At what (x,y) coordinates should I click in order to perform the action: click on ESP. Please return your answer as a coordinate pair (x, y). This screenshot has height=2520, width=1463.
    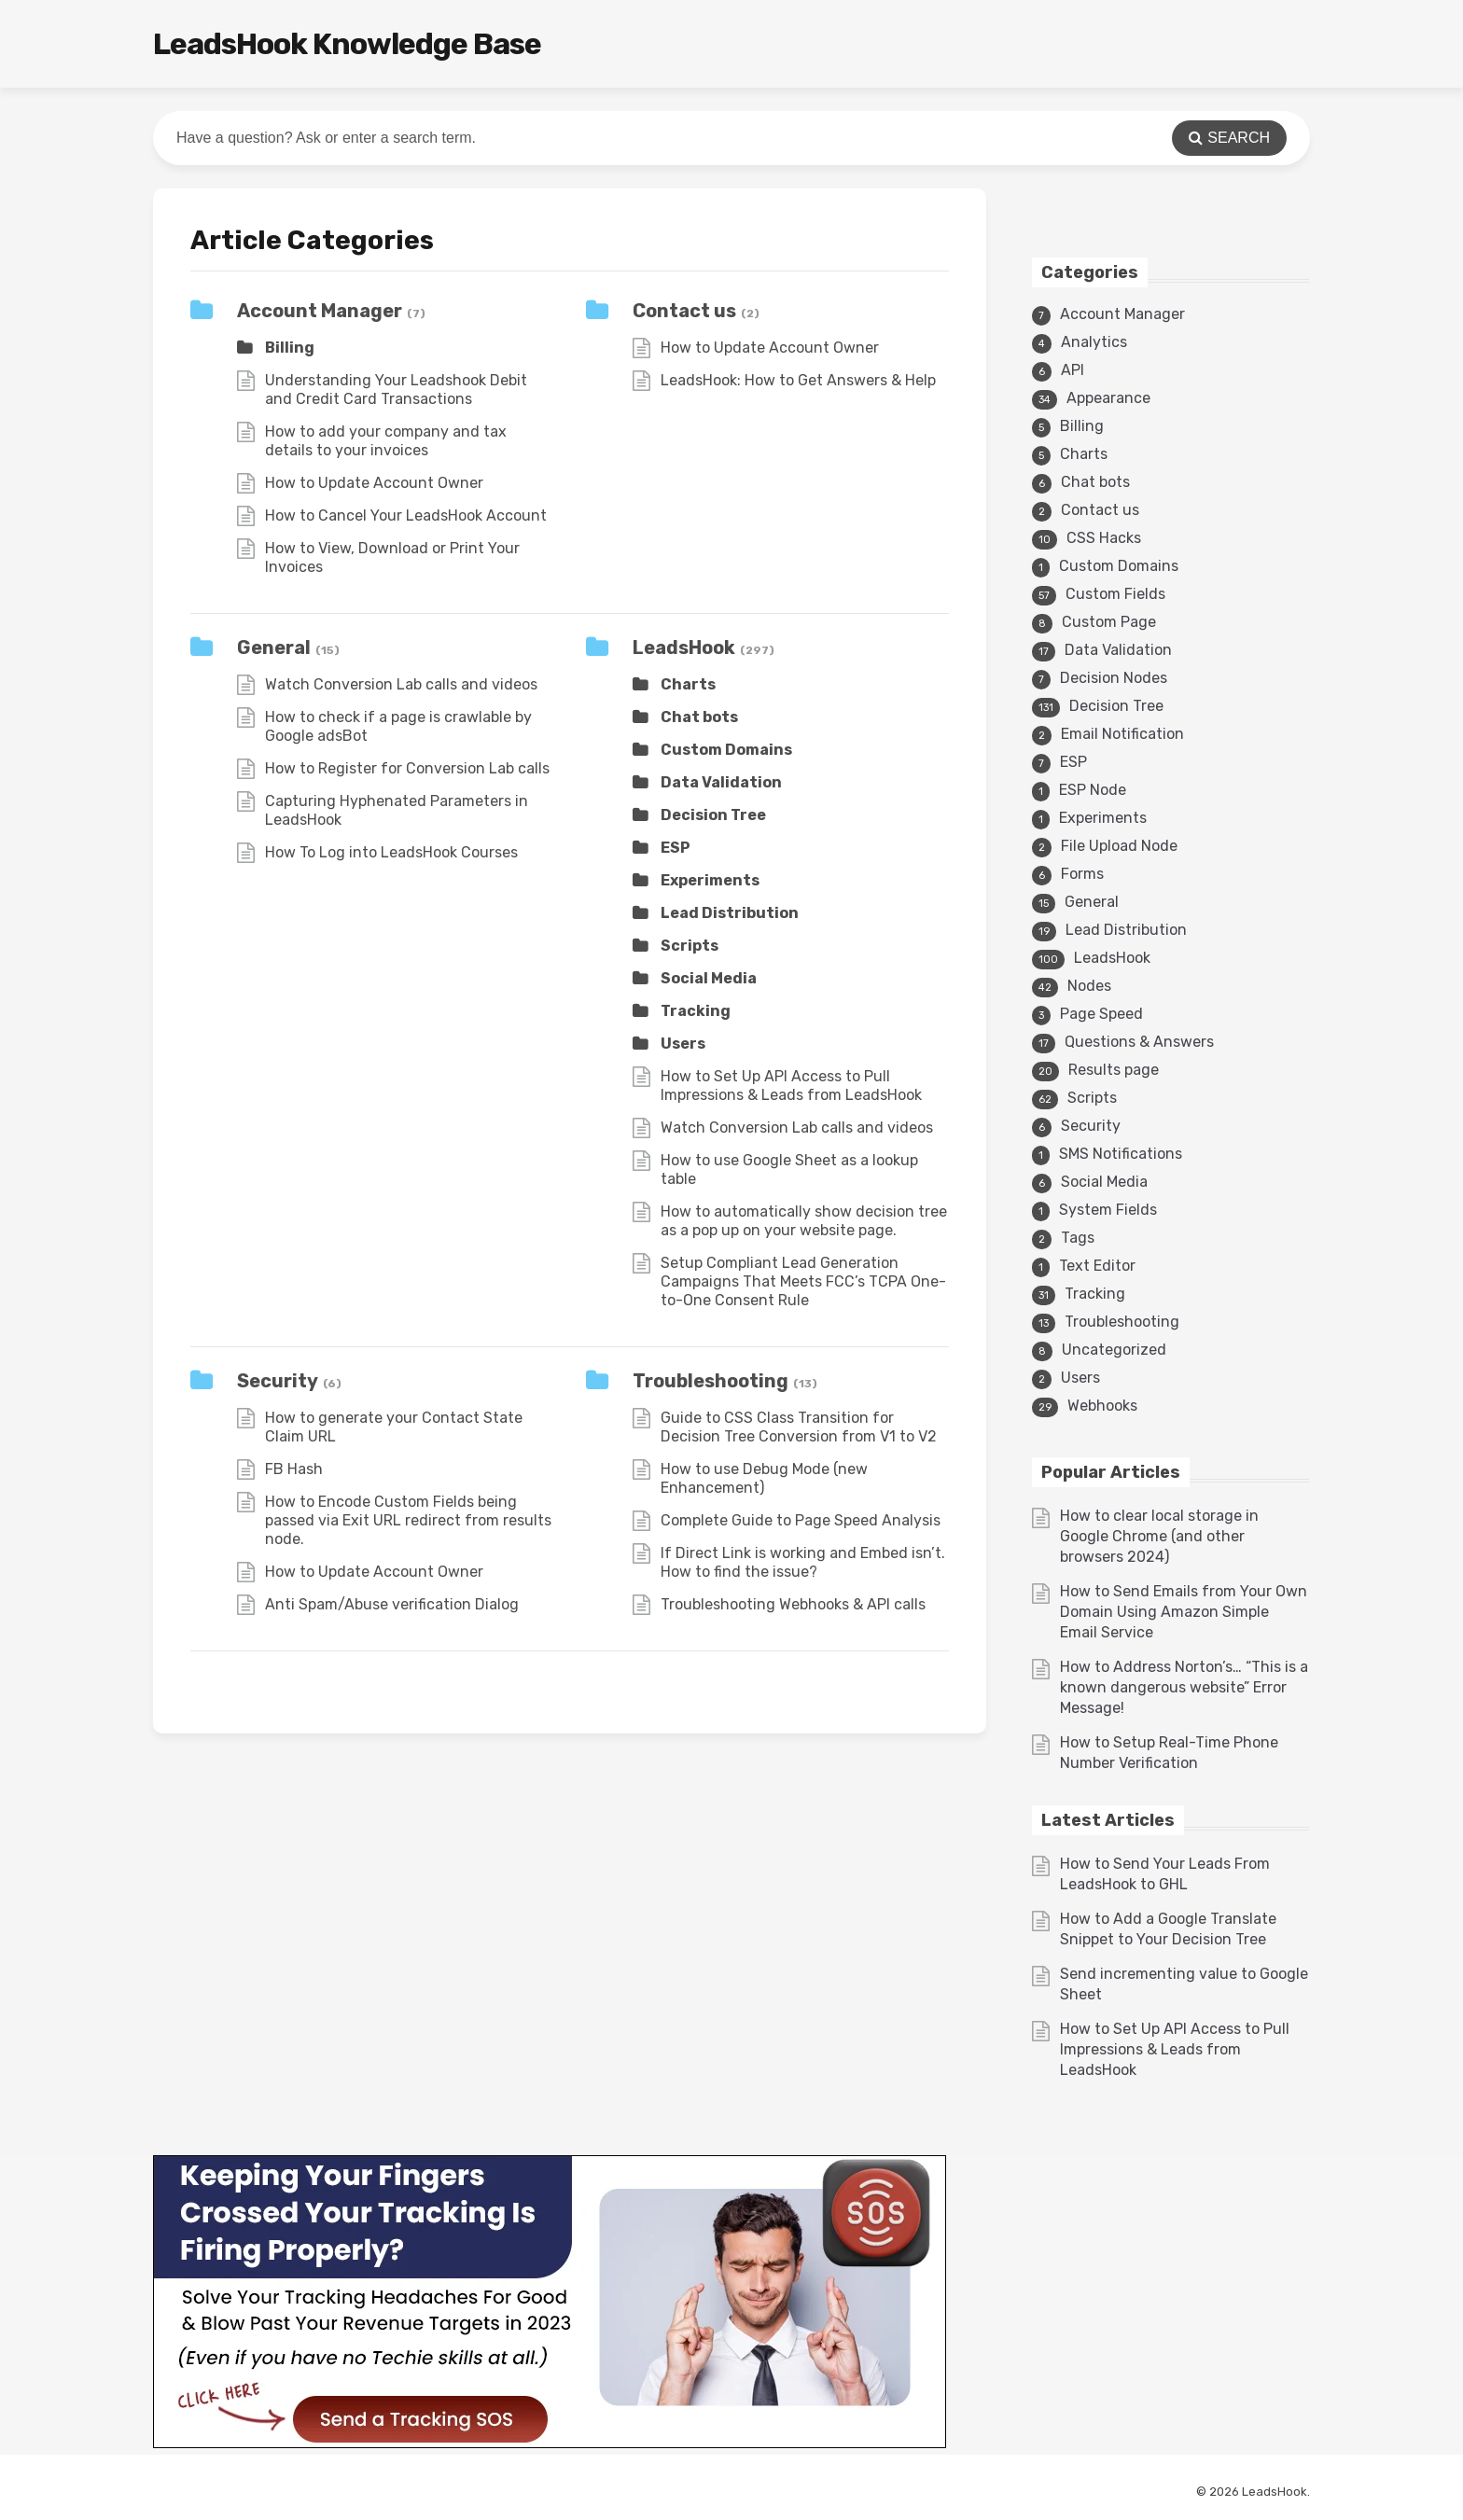
    Looking at the image, I should click on (675, 847).